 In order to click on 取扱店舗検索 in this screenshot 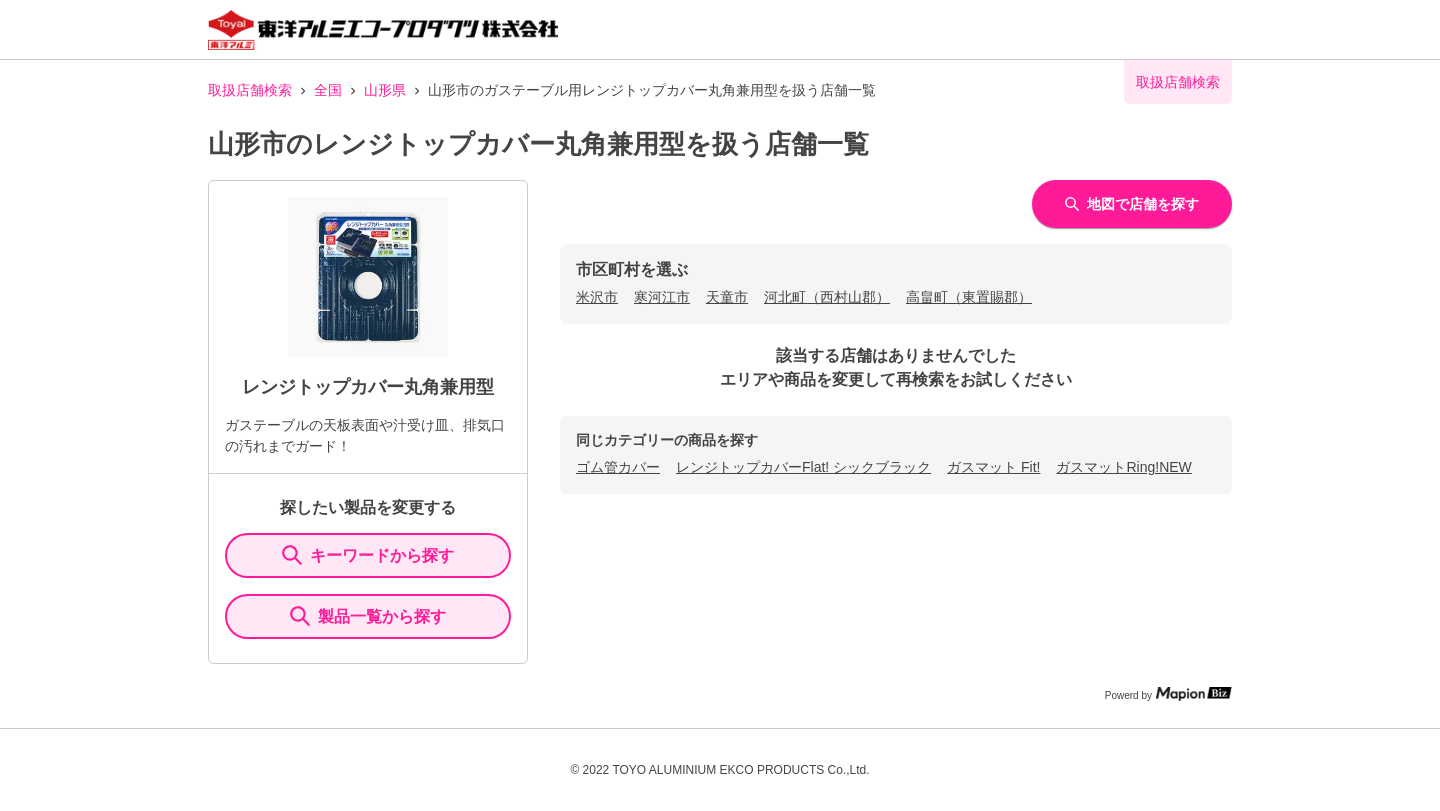, I will do `click(250, 90)`.